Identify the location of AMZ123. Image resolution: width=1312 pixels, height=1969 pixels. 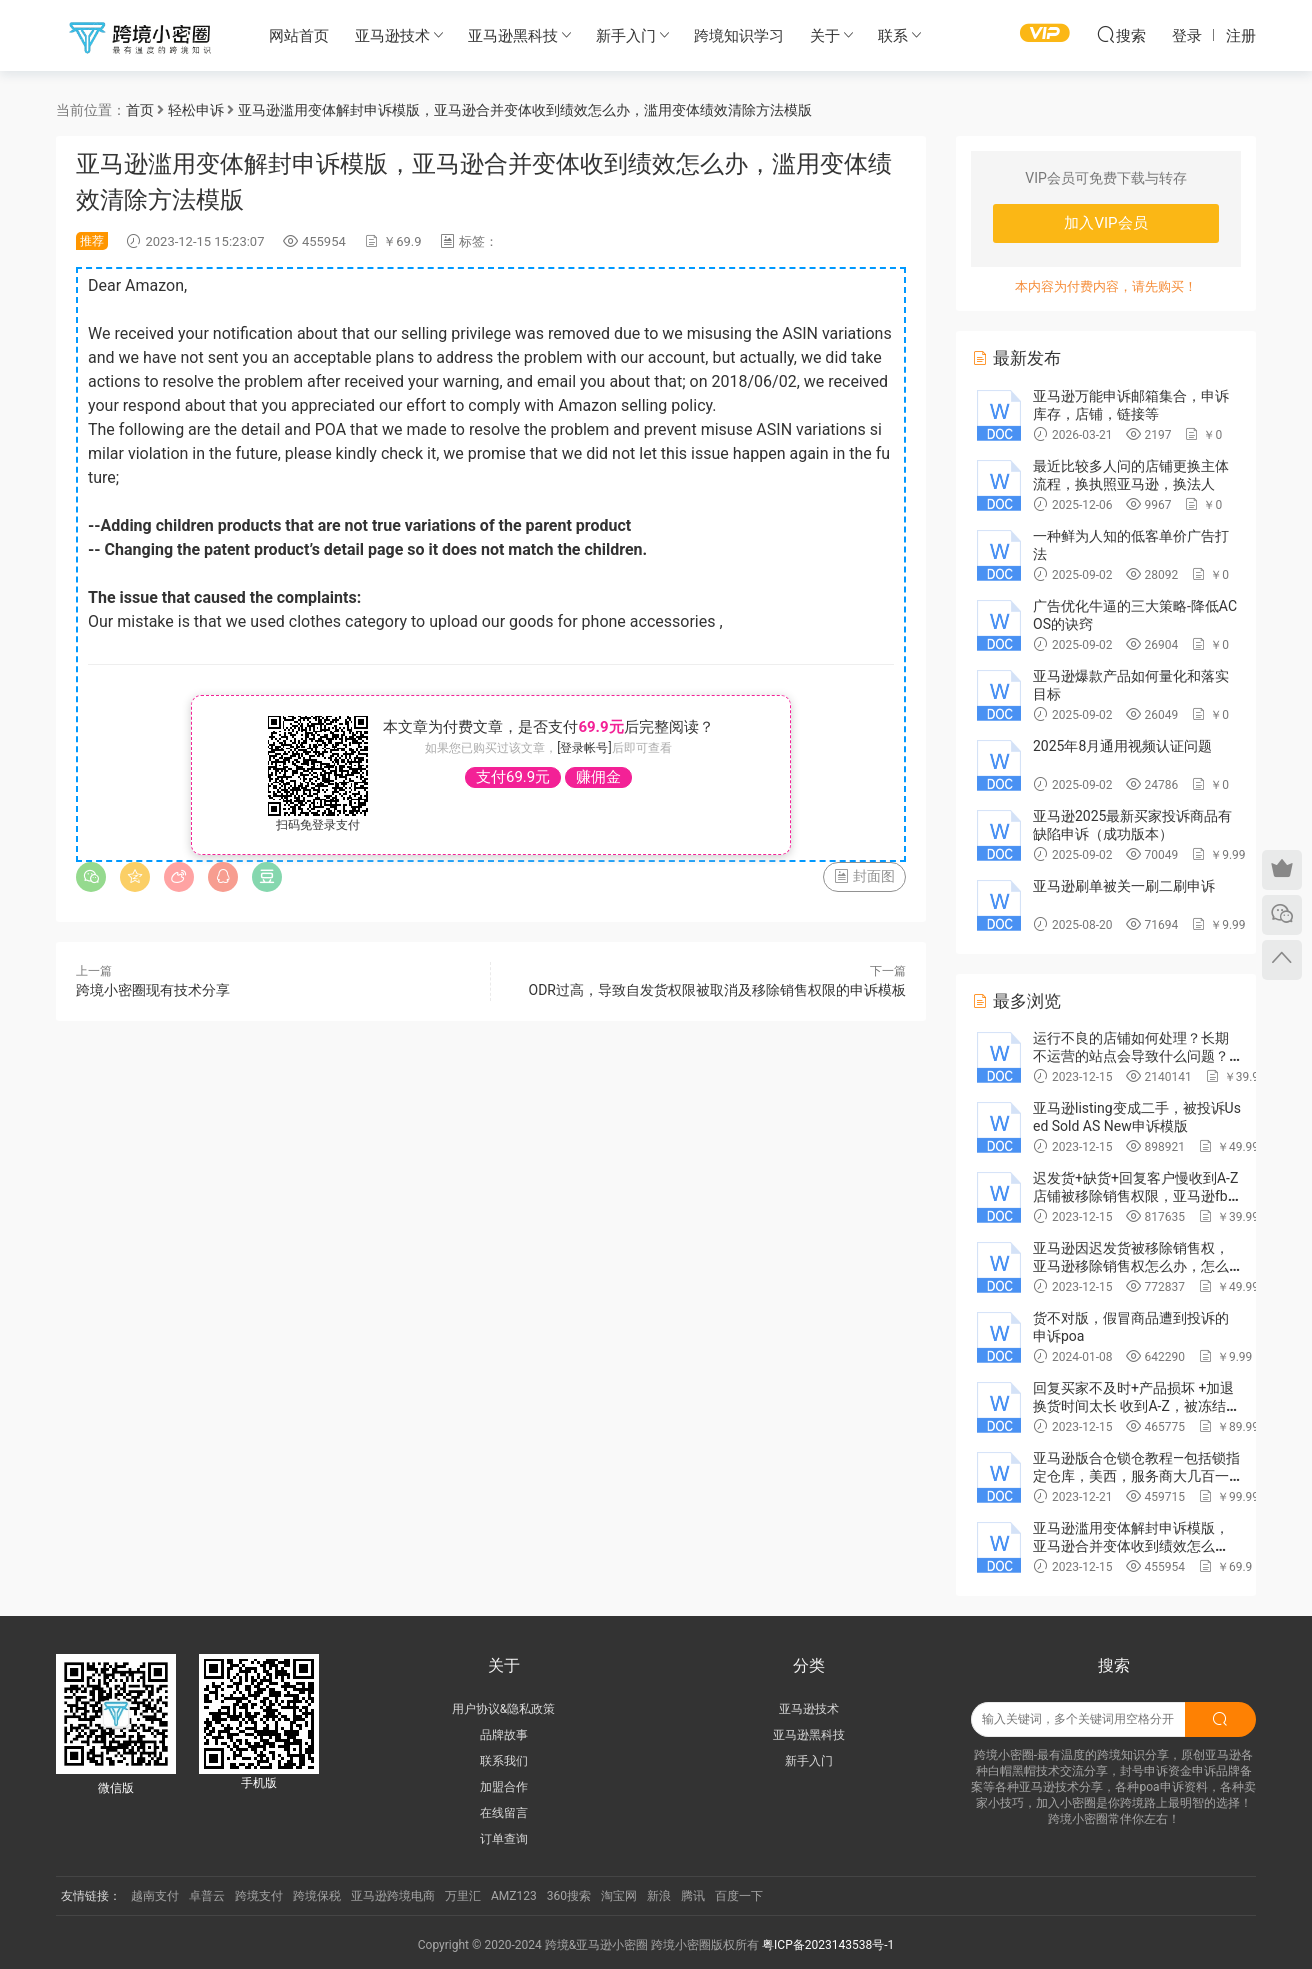
(514, 1896).